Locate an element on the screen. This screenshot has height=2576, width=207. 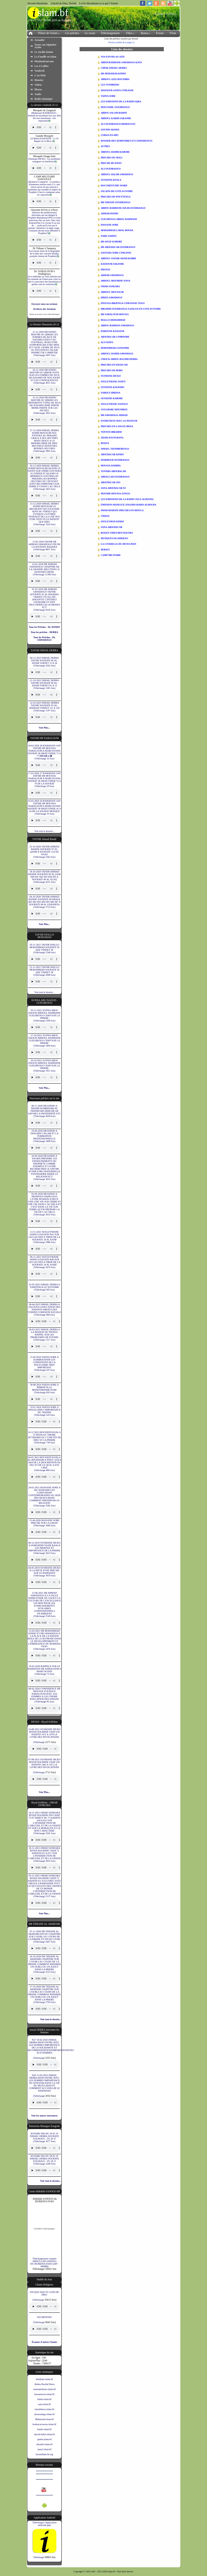
(Téléchargé 4658 fois) is located at coordinates (44, 1116).